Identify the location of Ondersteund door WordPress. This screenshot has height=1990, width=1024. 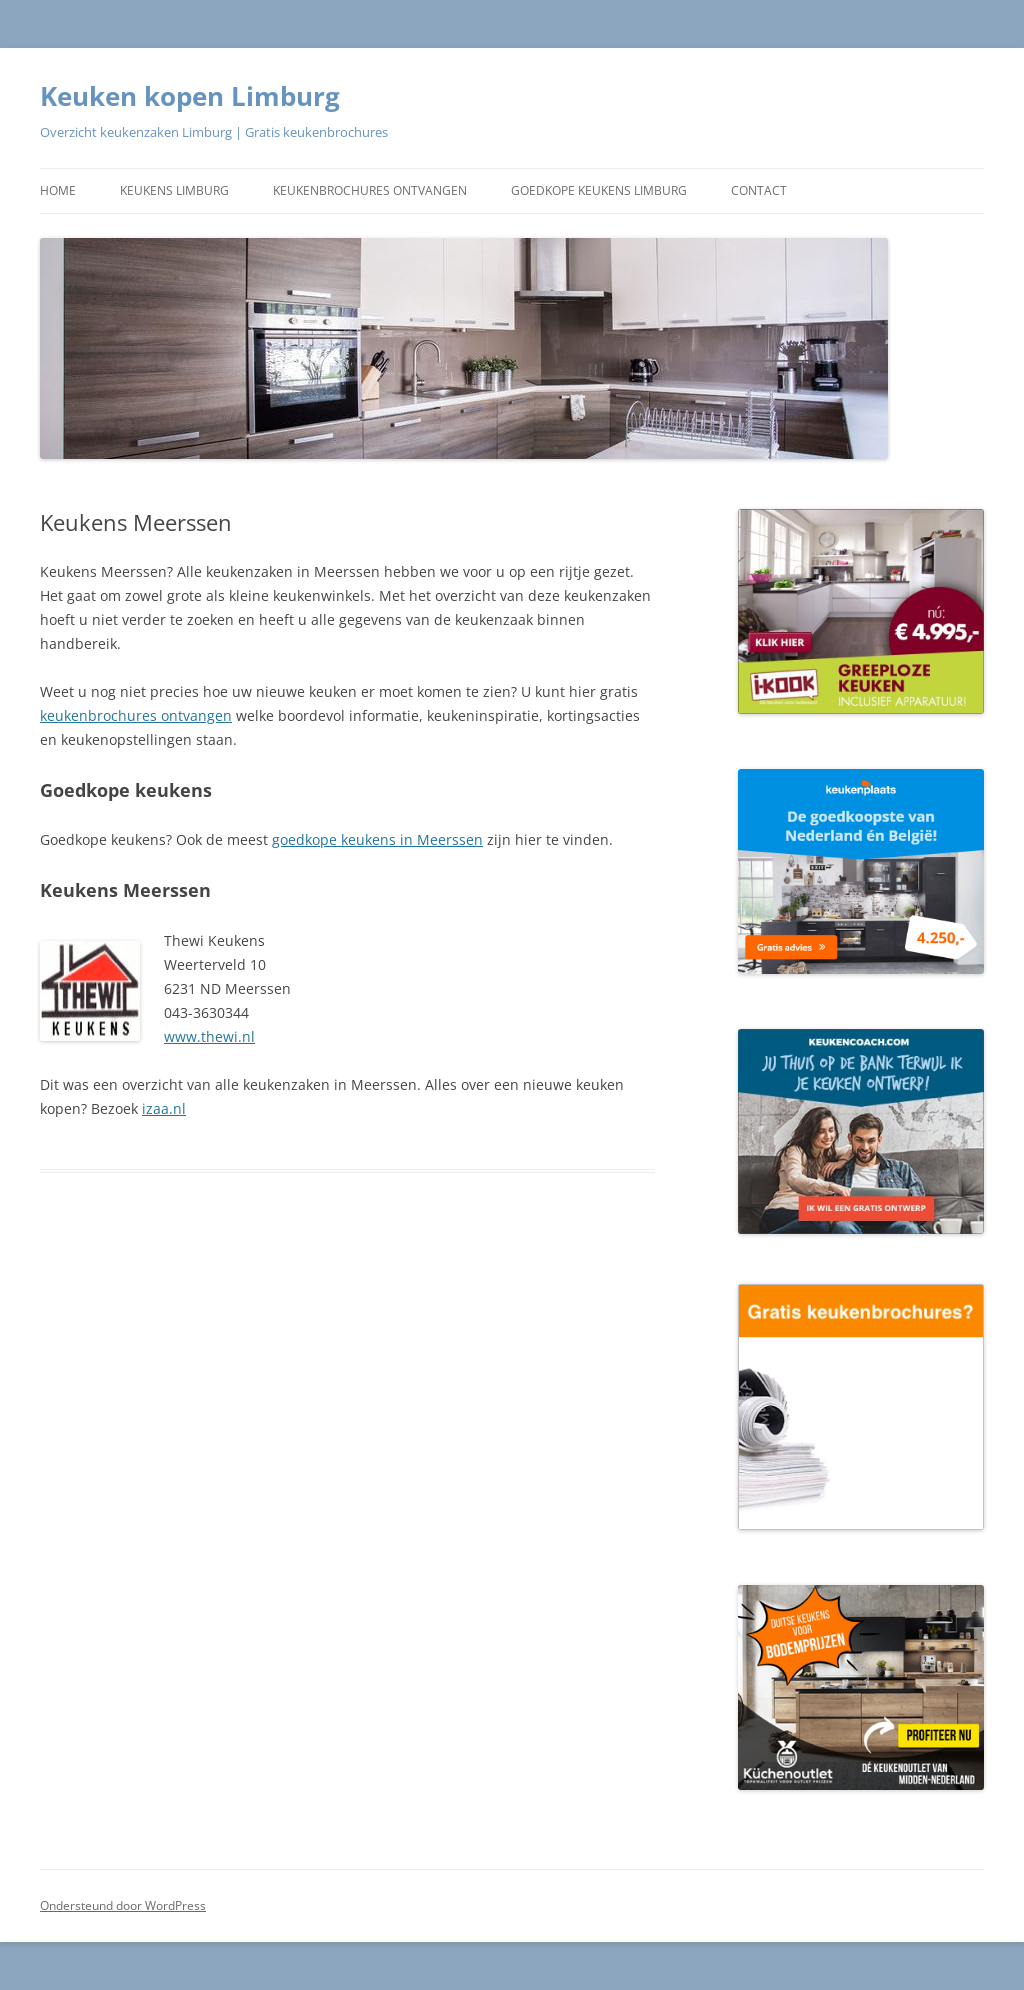
(123, 1905).